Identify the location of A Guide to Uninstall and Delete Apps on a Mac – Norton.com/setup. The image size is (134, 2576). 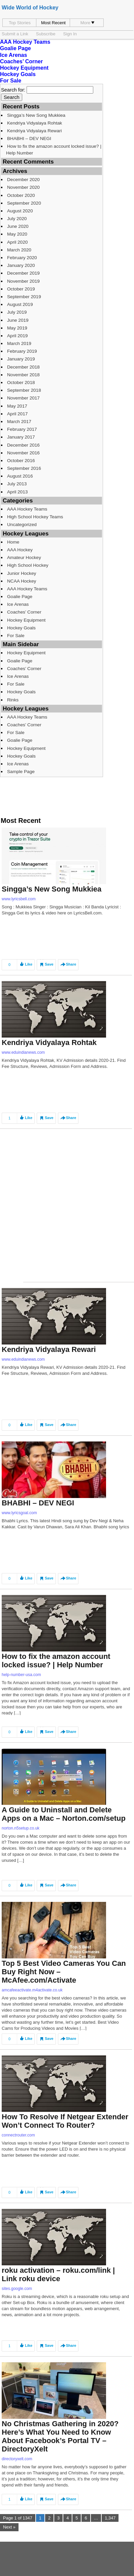
(64, 1814).